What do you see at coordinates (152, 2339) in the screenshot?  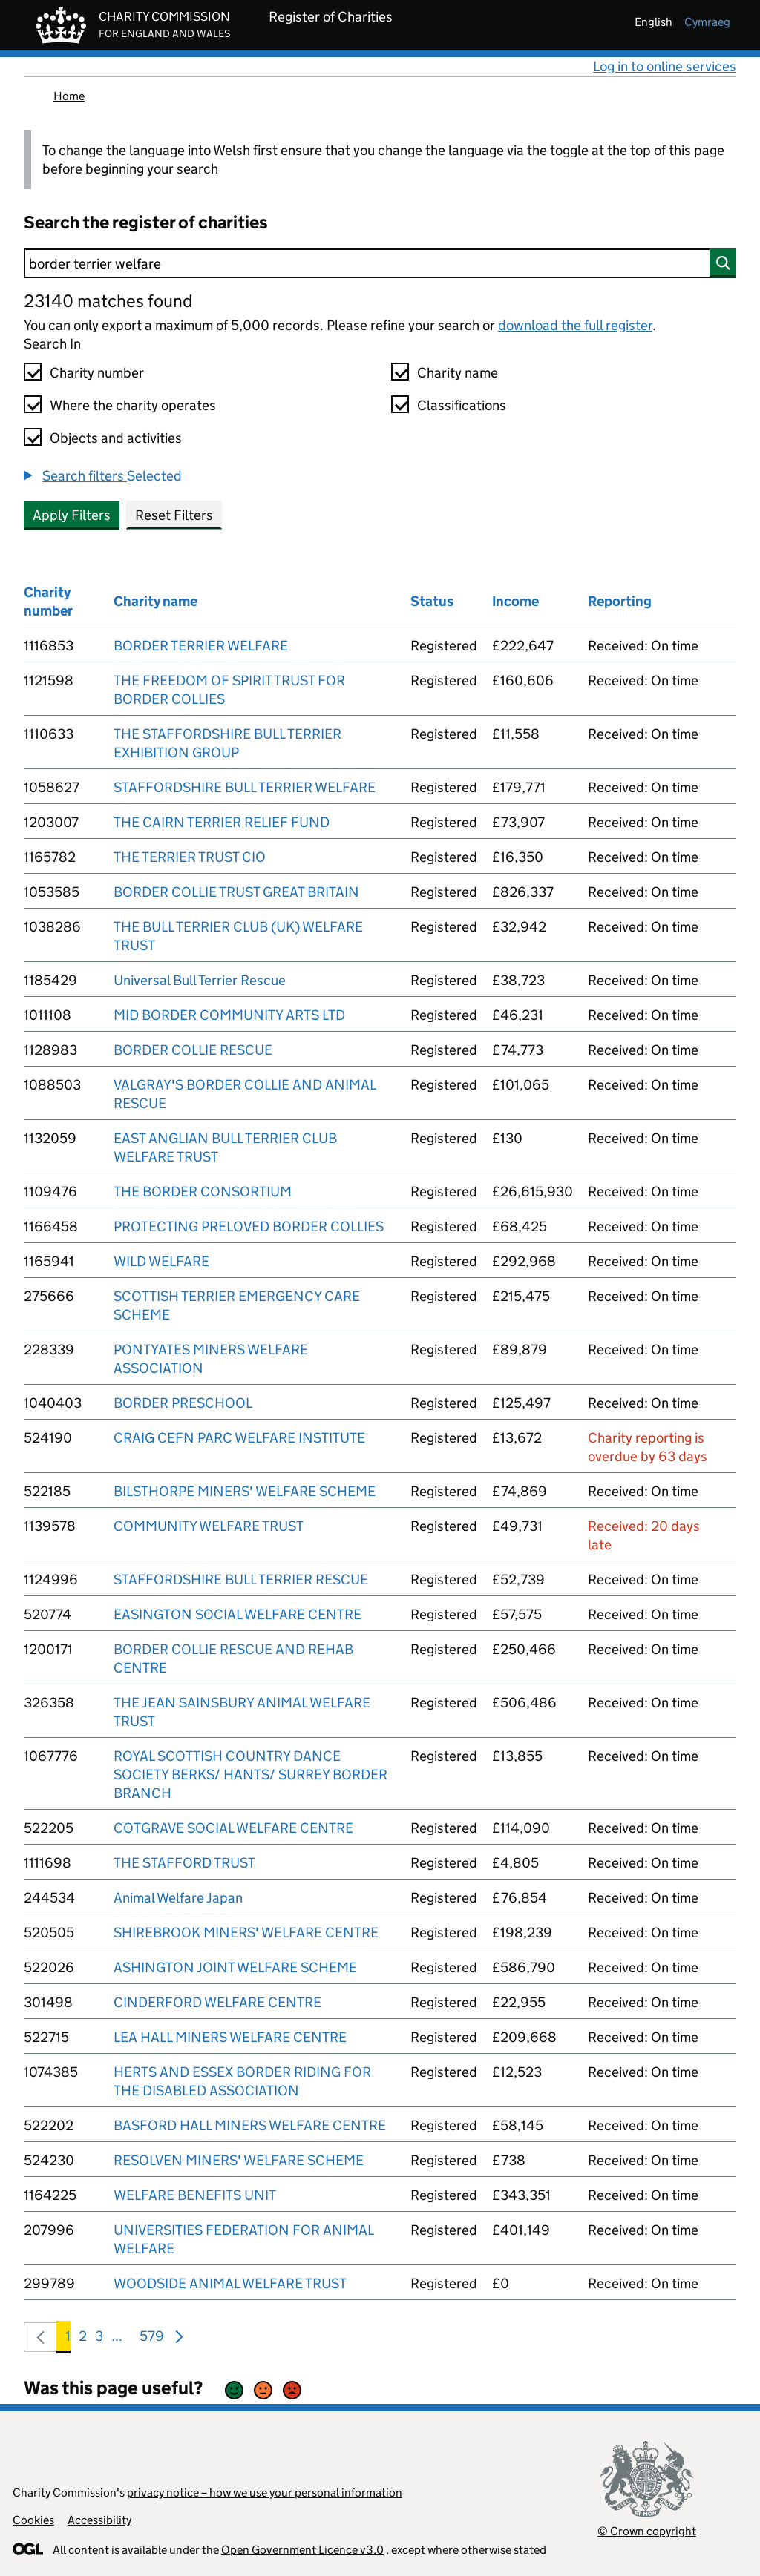 I see `579` at bounding box center [152, 2339].